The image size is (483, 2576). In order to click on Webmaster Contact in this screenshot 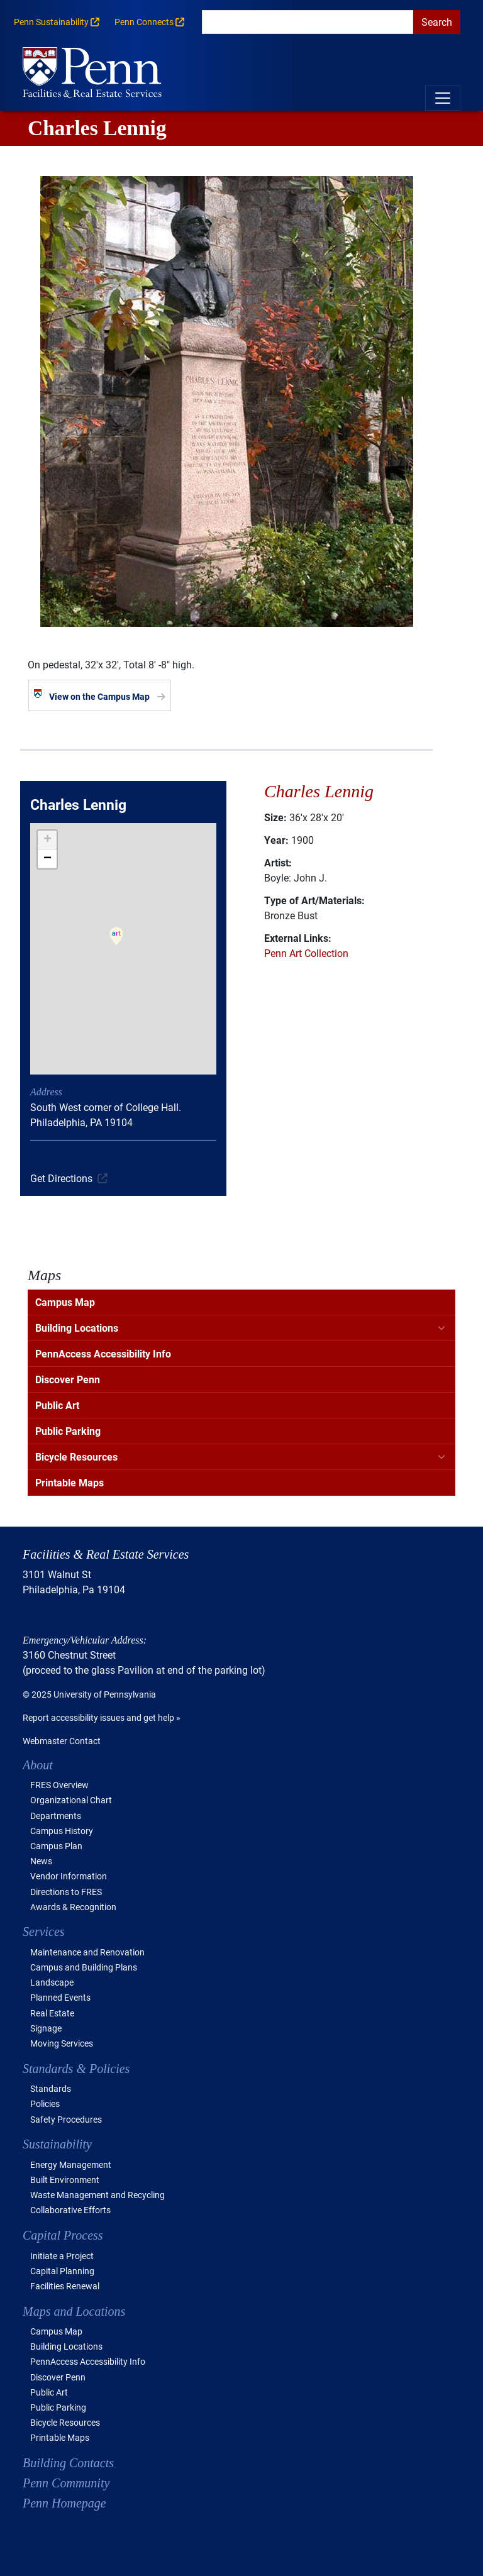, I will do `click(62, 1741)`.